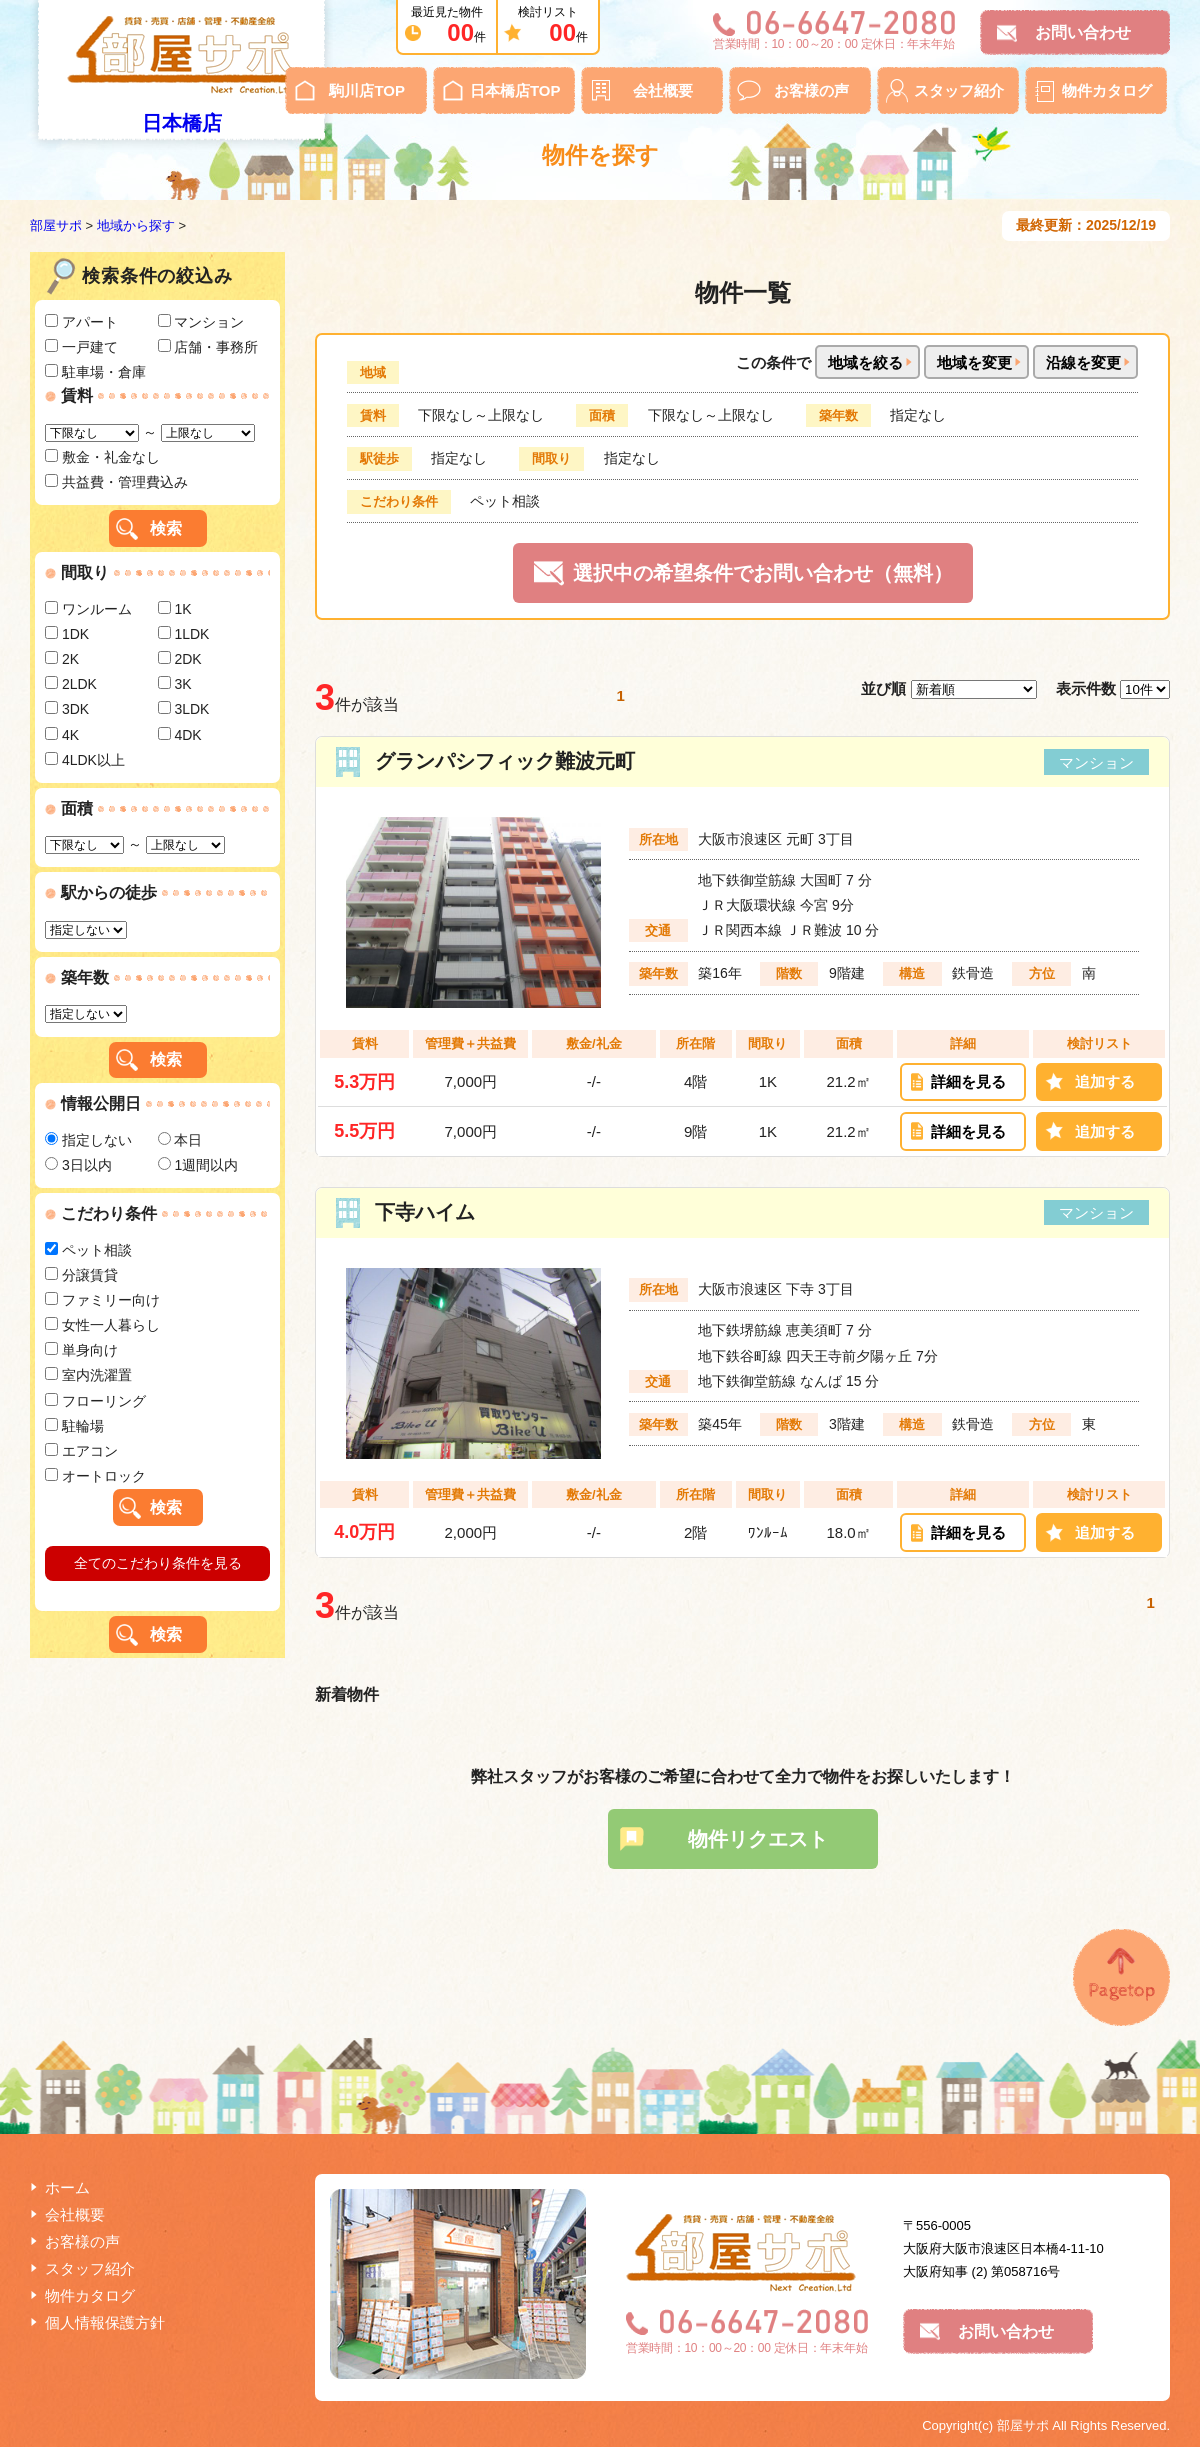  Describe the element at coordinates (663, 90) in the screenshot. I see `会社概要` at that location.